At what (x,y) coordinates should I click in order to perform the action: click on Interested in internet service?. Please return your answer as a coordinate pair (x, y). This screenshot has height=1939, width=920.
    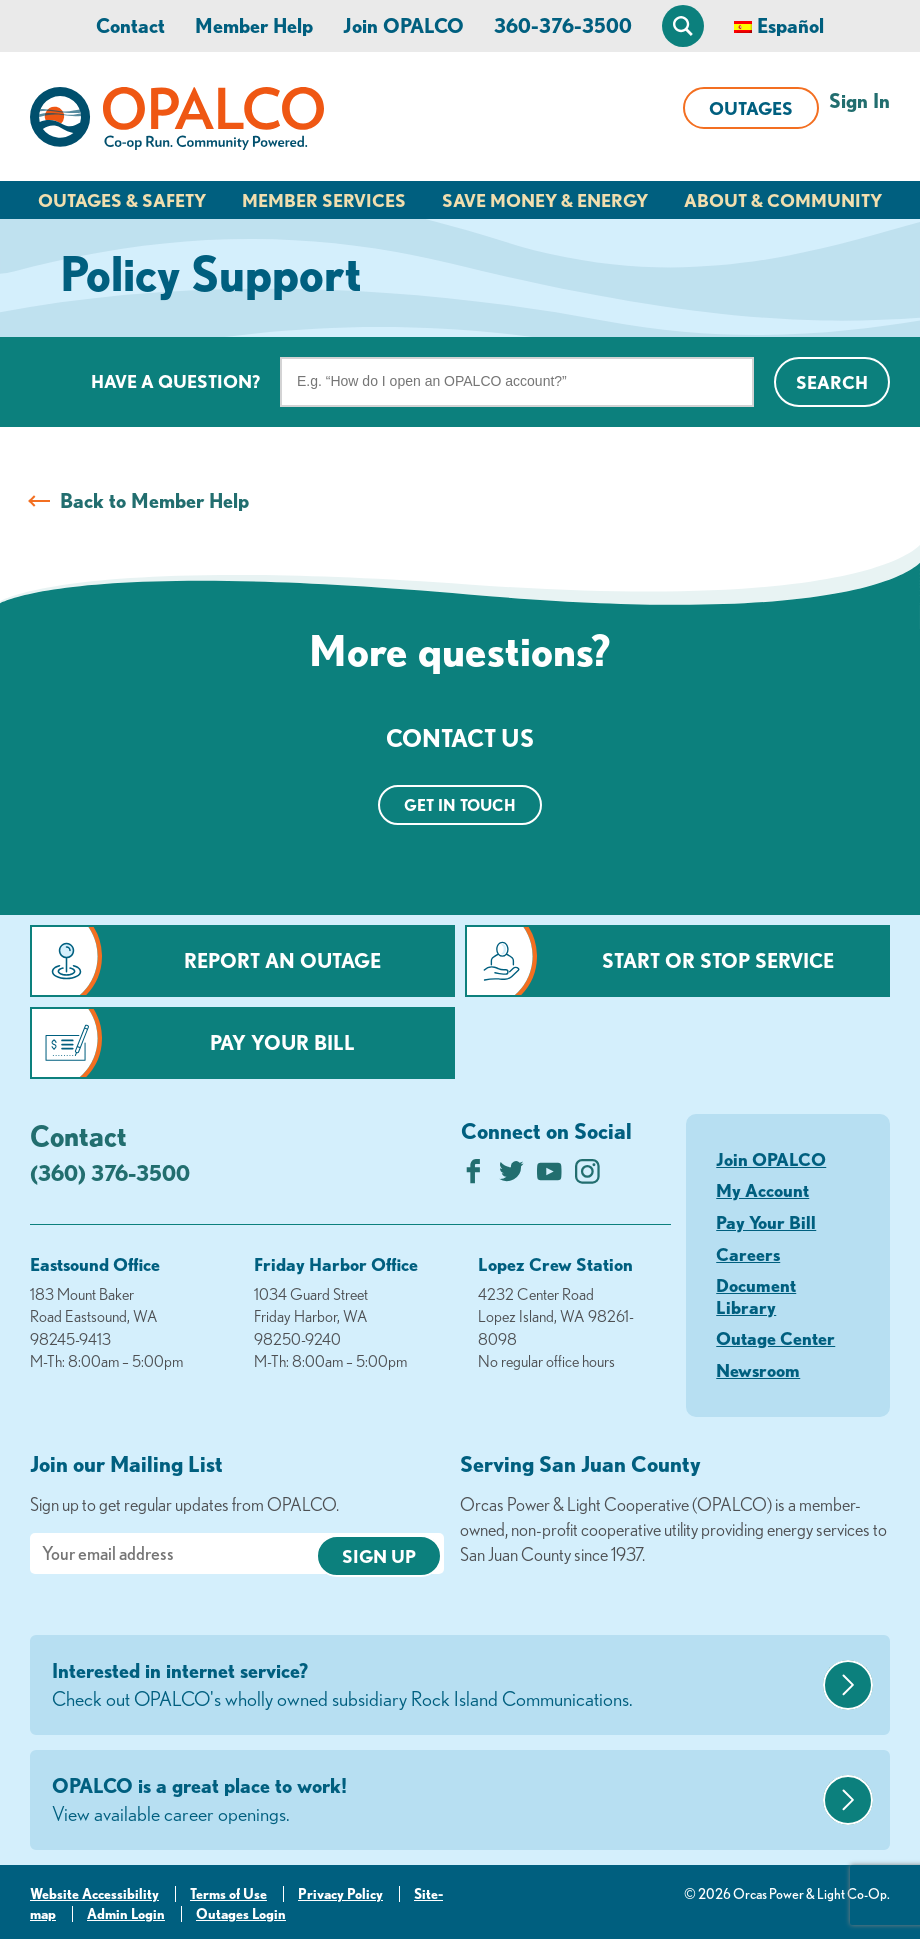
    Looking at the image, I should click on (435, 1686).